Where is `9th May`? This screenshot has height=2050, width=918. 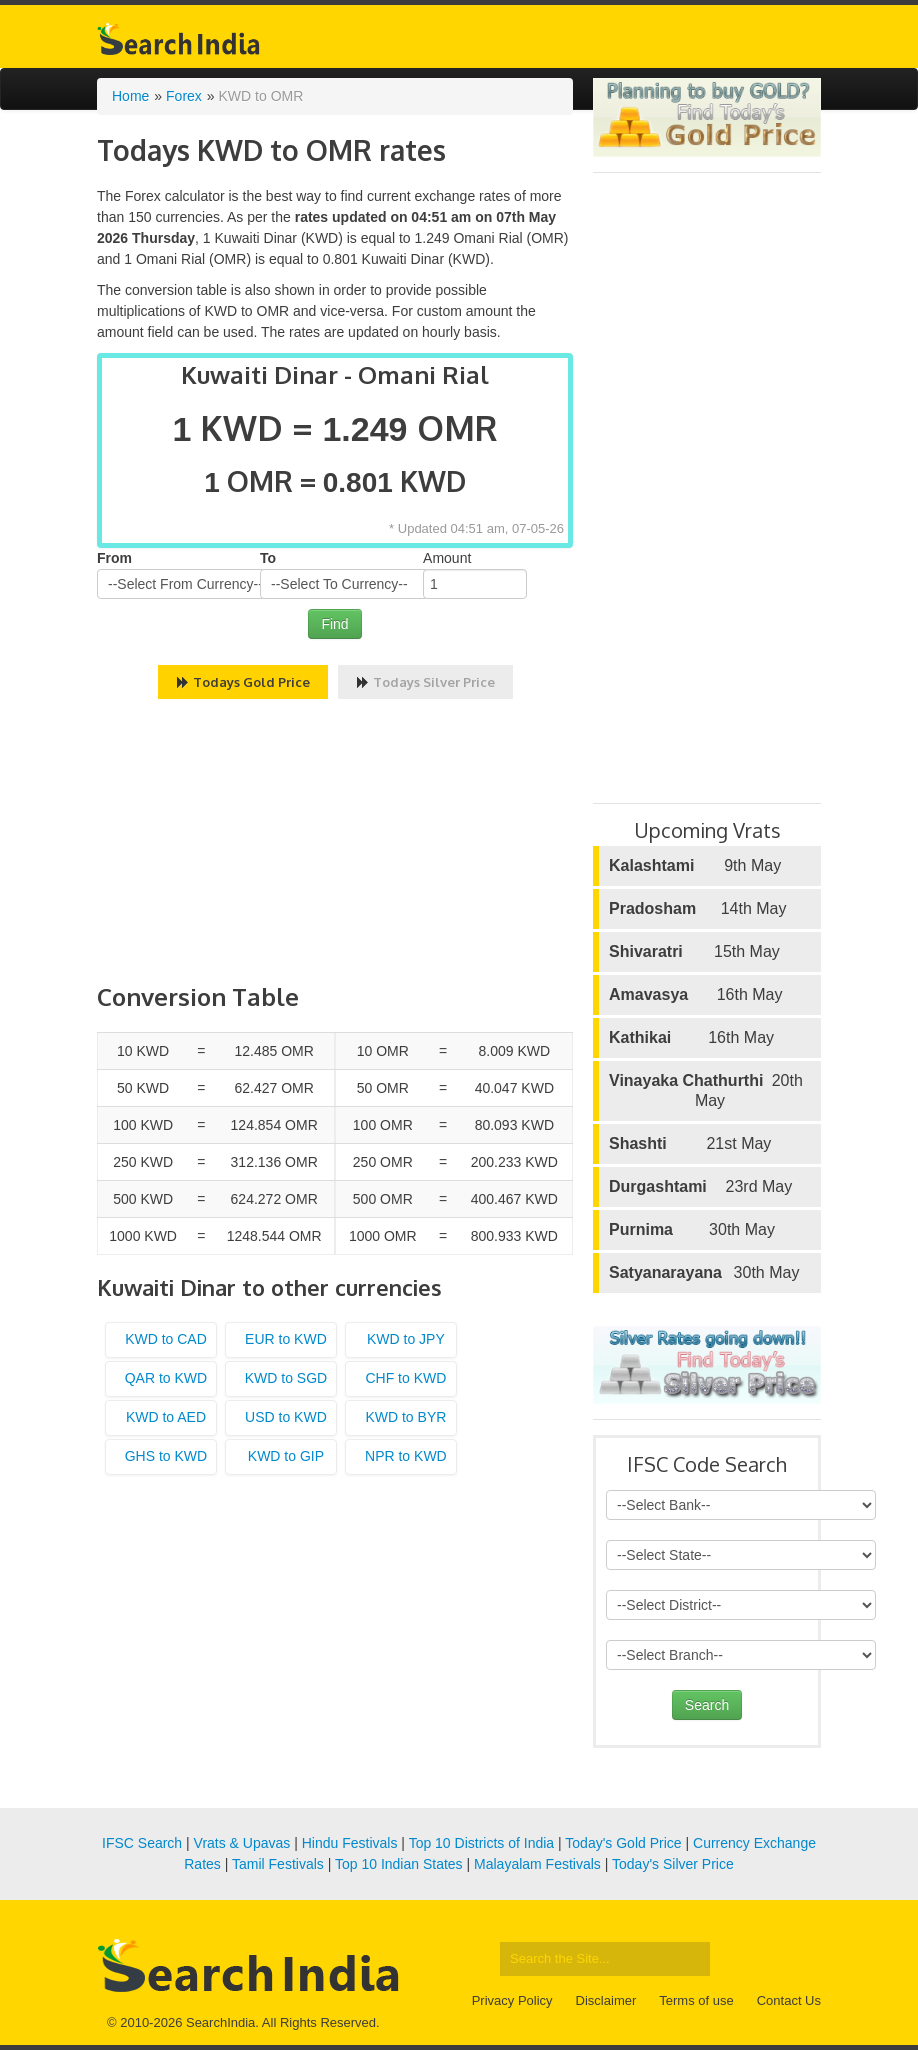 9th May is located at coordinates (695, 866).